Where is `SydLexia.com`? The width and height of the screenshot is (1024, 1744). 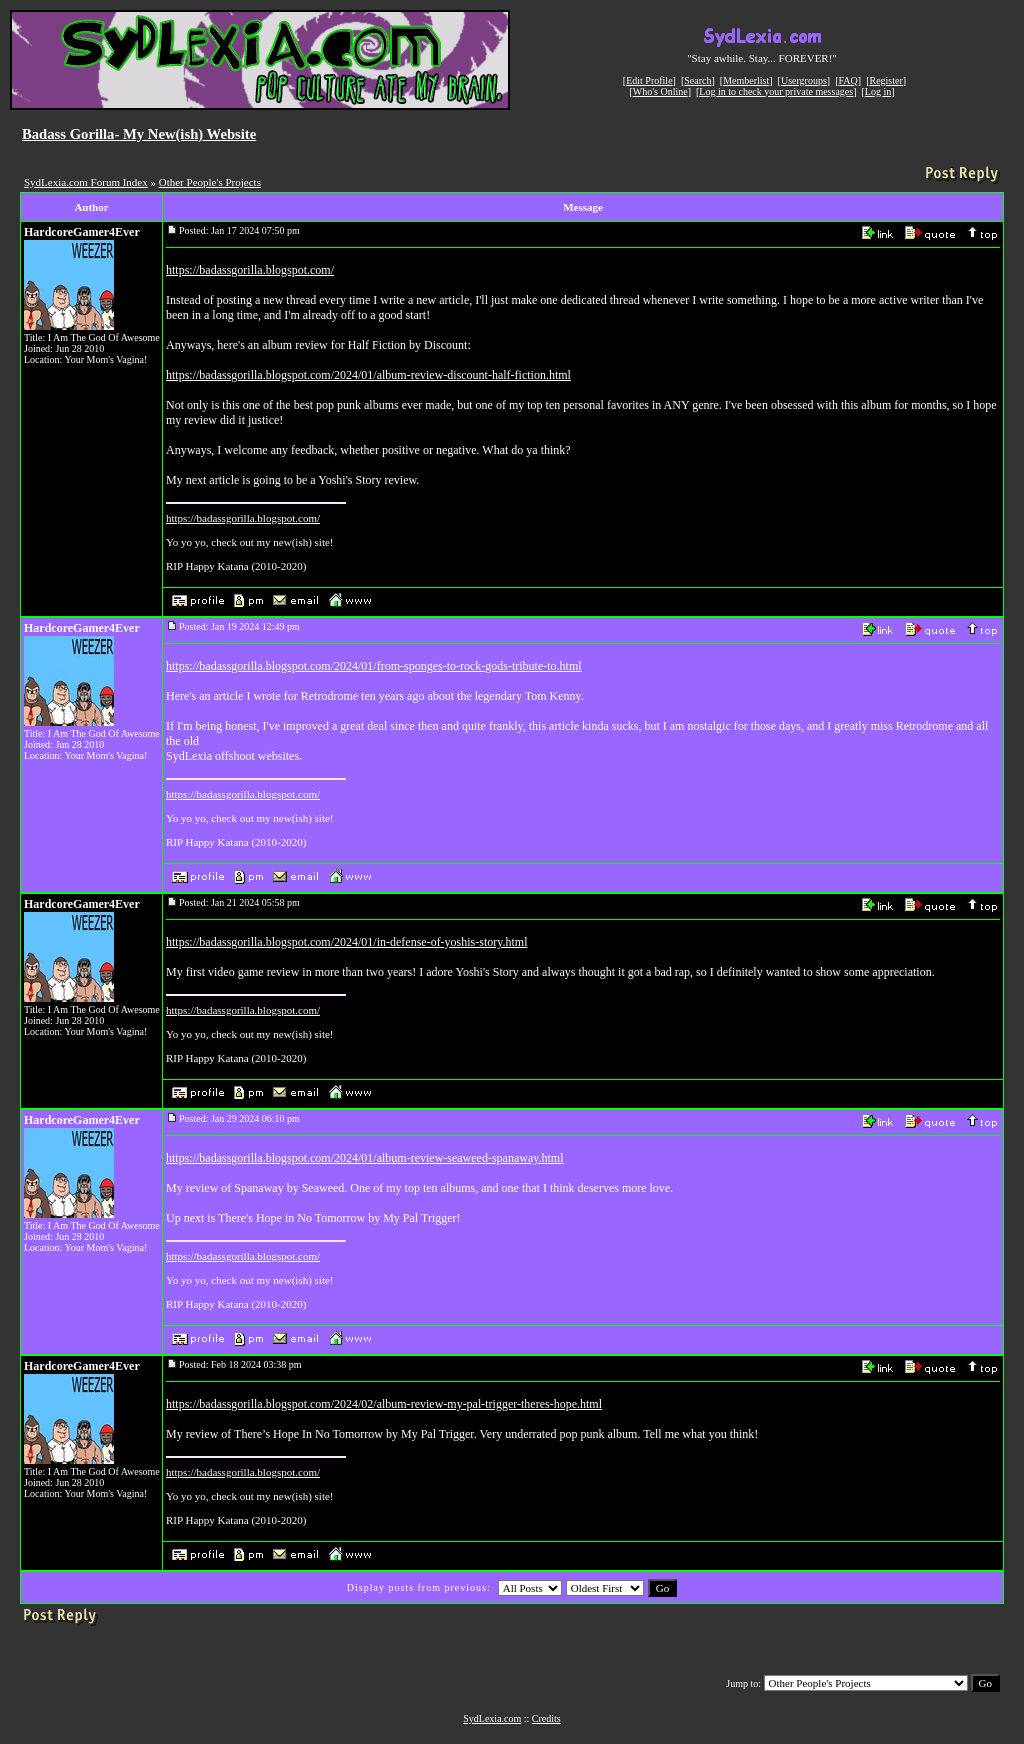
SydLexia.com is located at coordinates (492, 1718).